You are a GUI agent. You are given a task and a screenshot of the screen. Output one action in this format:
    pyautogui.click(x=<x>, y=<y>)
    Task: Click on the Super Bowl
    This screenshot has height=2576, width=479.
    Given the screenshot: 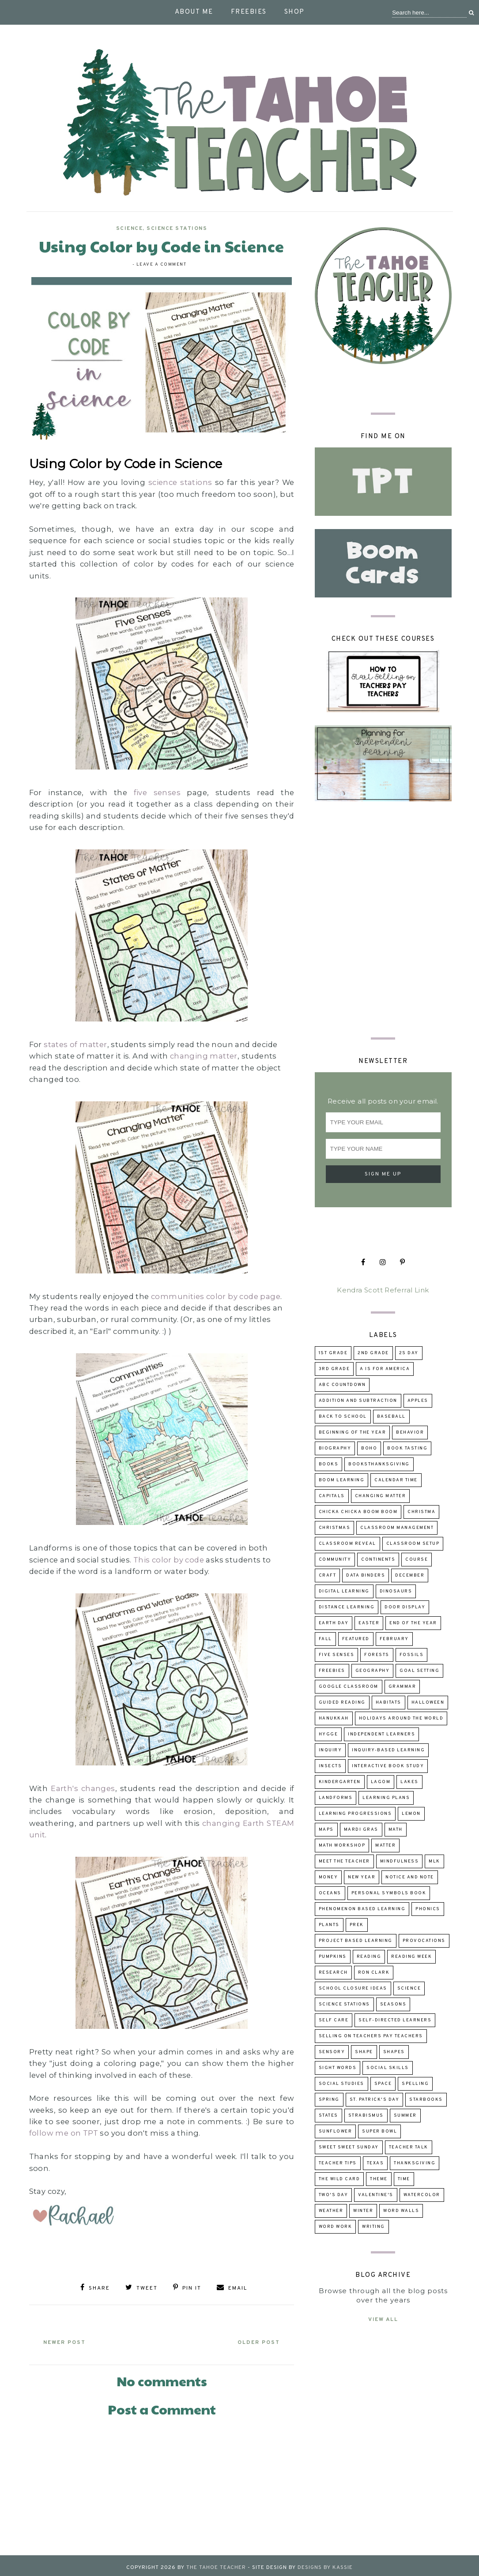 What is the action you would take?
    pyautogui.click(x=379, y=2131)
    